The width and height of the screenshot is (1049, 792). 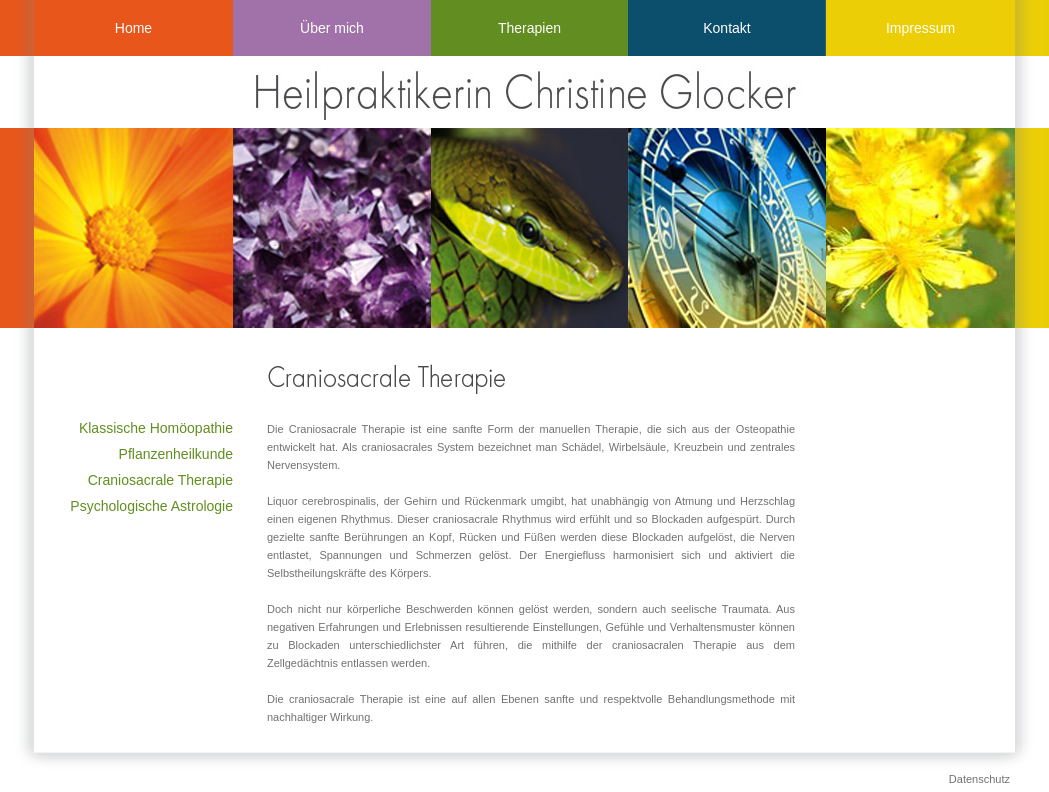 What do you see at coordinates (156, 428) in the screenshot?
I see `Klassische Homöopathie` at bounding box center [156, 428].